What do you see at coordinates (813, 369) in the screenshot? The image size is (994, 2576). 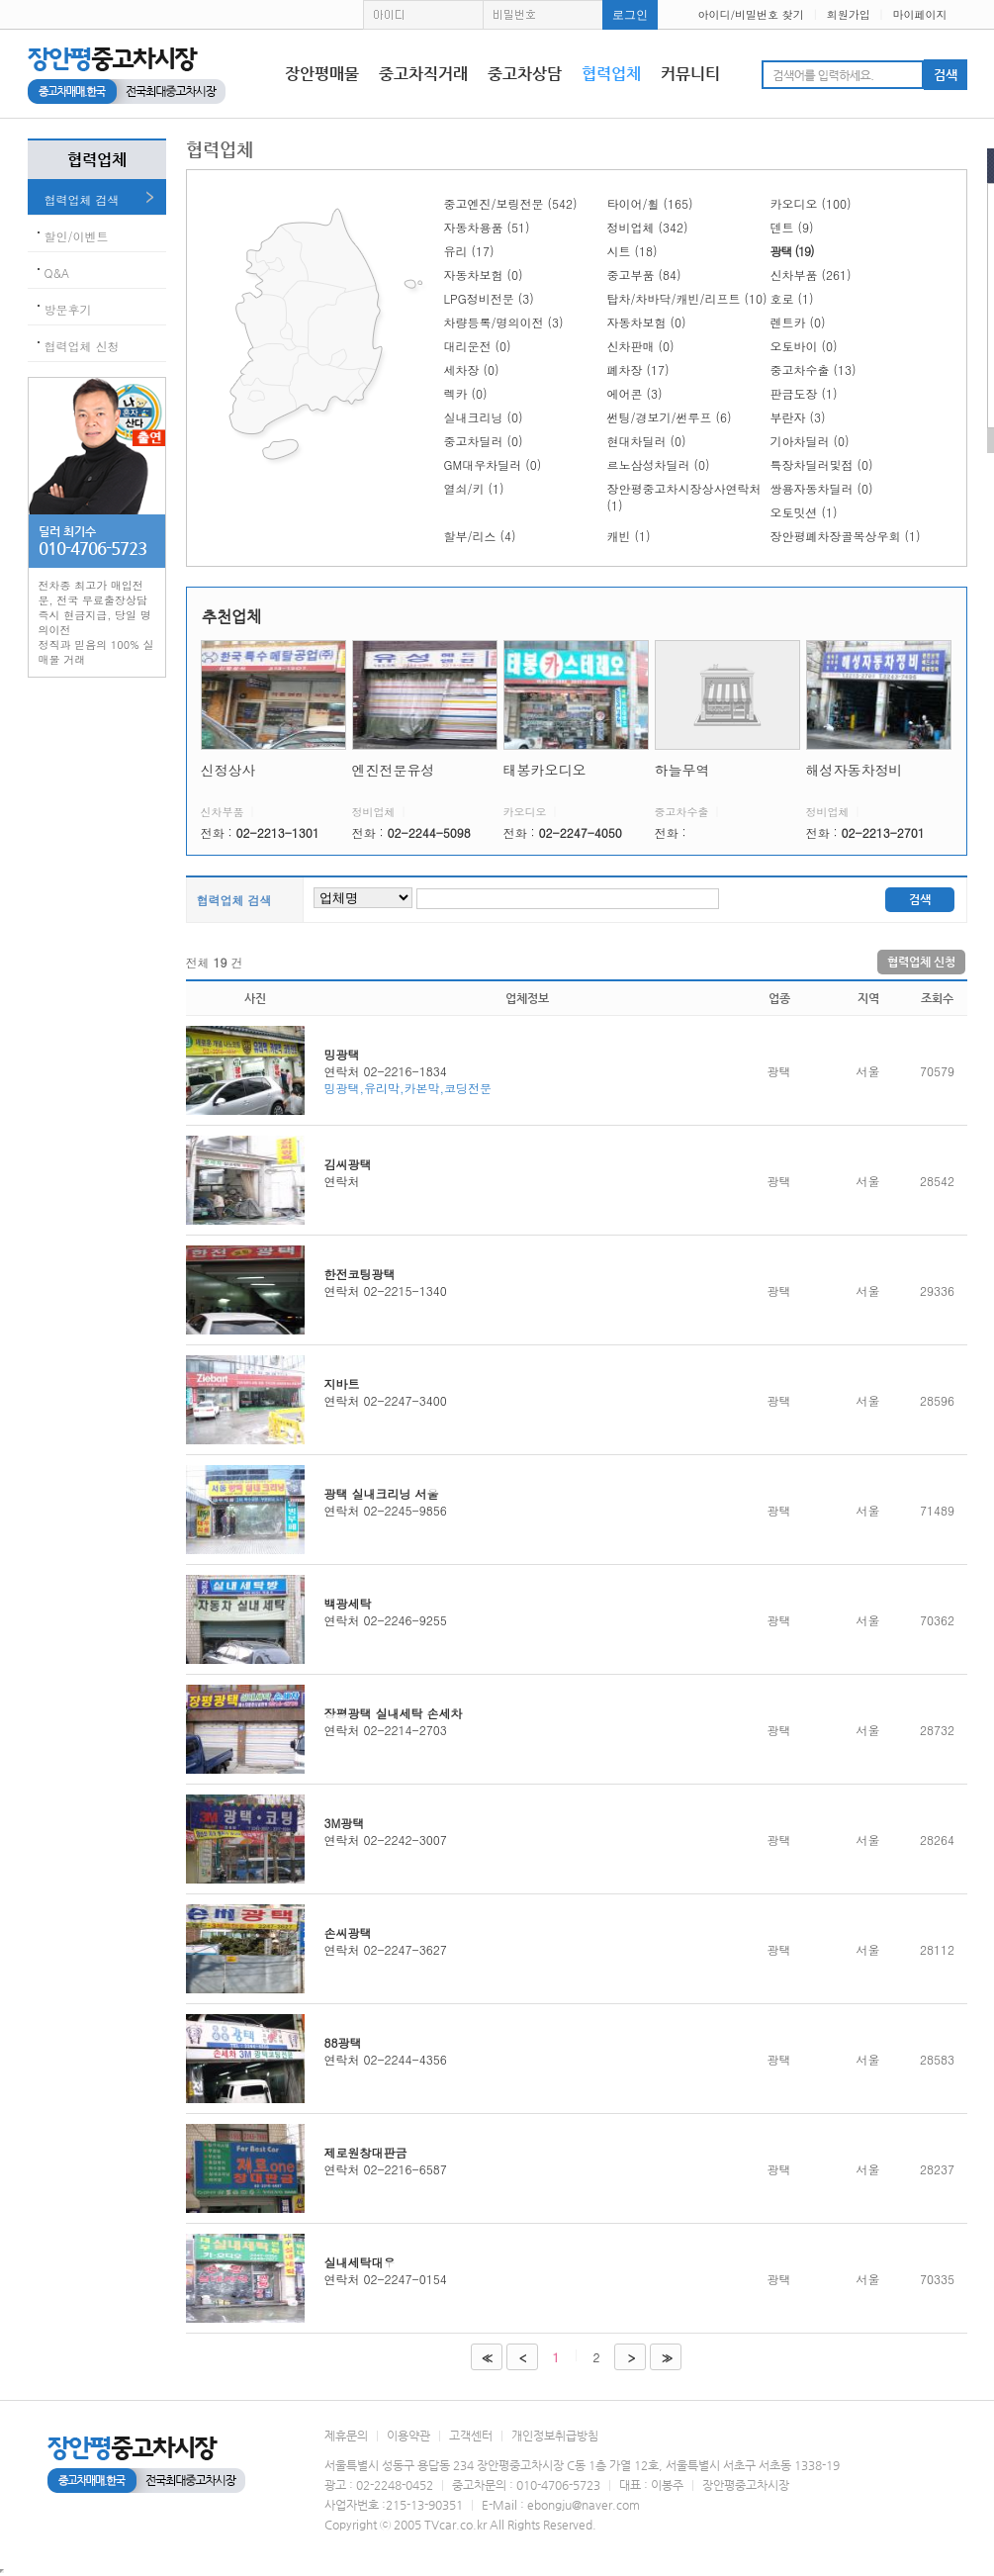 I see `중고차수출` at bounding box center [813, 369].